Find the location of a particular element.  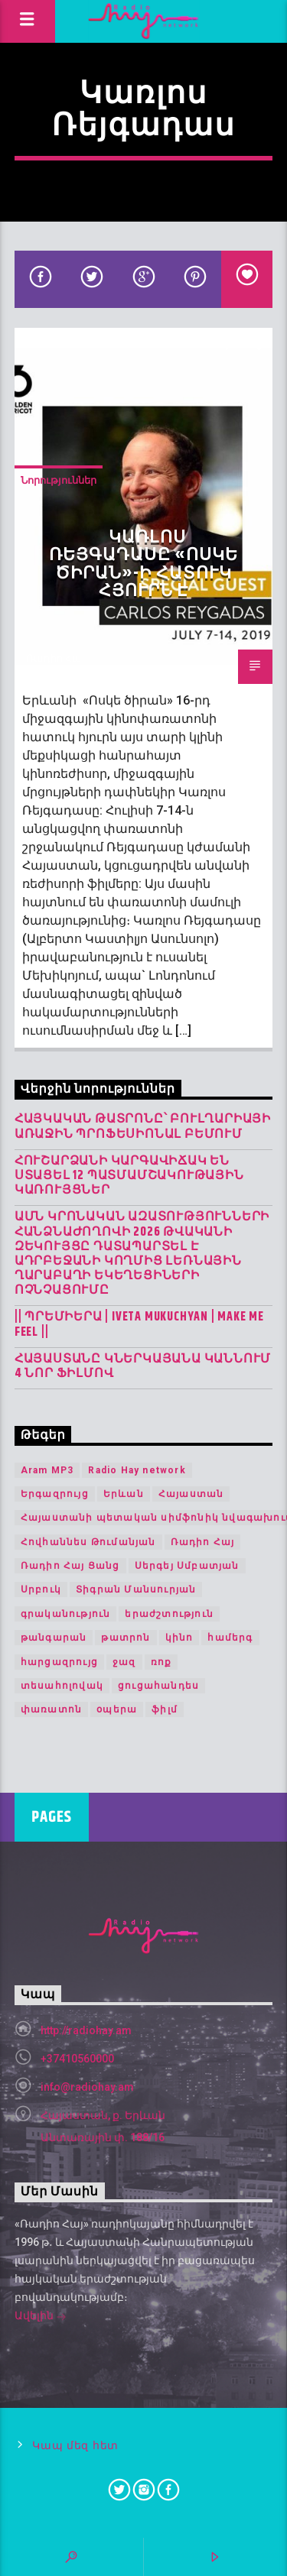

Սերգեյ Սմբատյան is located at coordinates (187, 1565).